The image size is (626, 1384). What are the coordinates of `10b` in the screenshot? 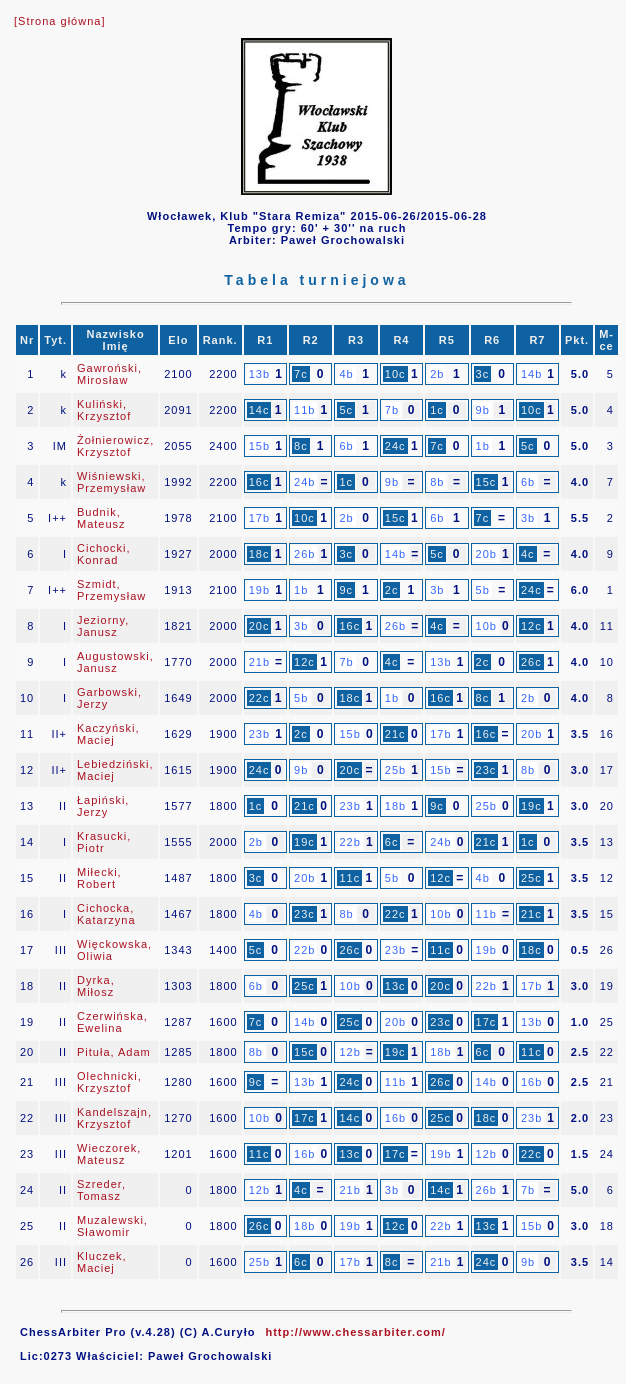 It's located at (486, 626).